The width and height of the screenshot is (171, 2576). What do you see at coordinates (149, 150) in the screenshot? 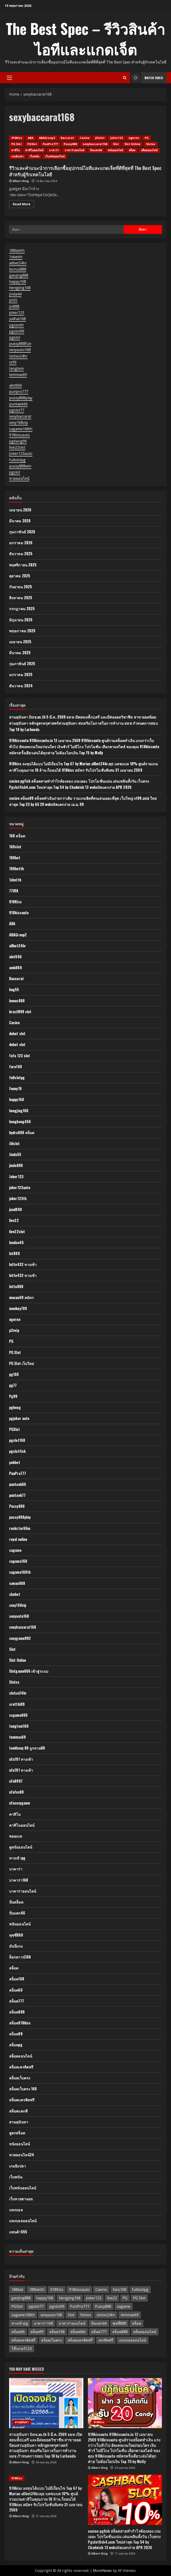
I see `สล็อตออนไลน์` at bounding box center [149, 150].